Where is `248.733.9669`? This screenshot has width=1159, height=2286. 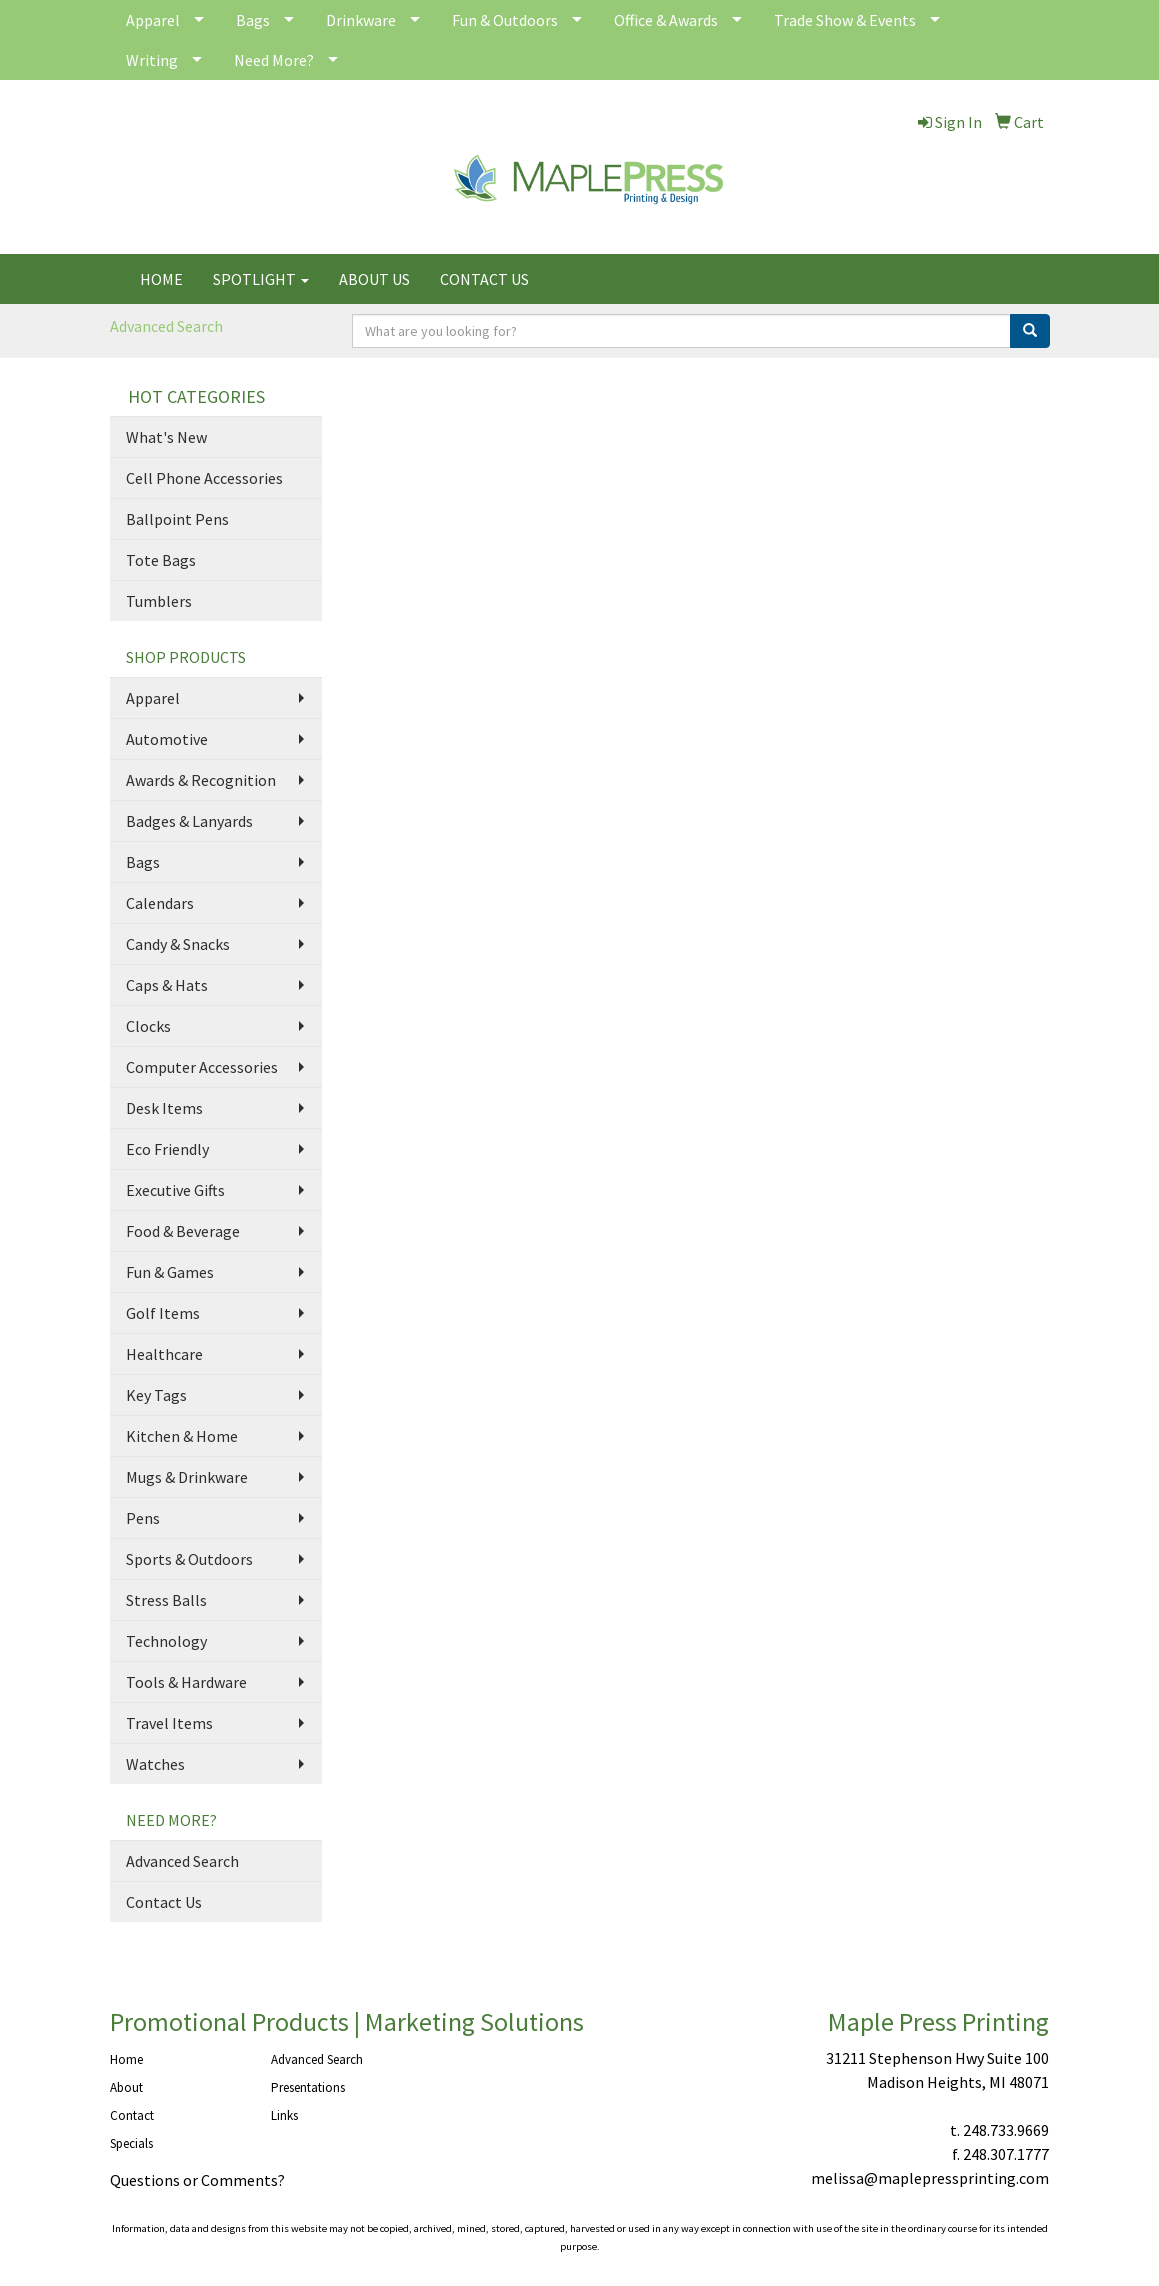
248.733.9669 is located at coordinates (1006, 2130).